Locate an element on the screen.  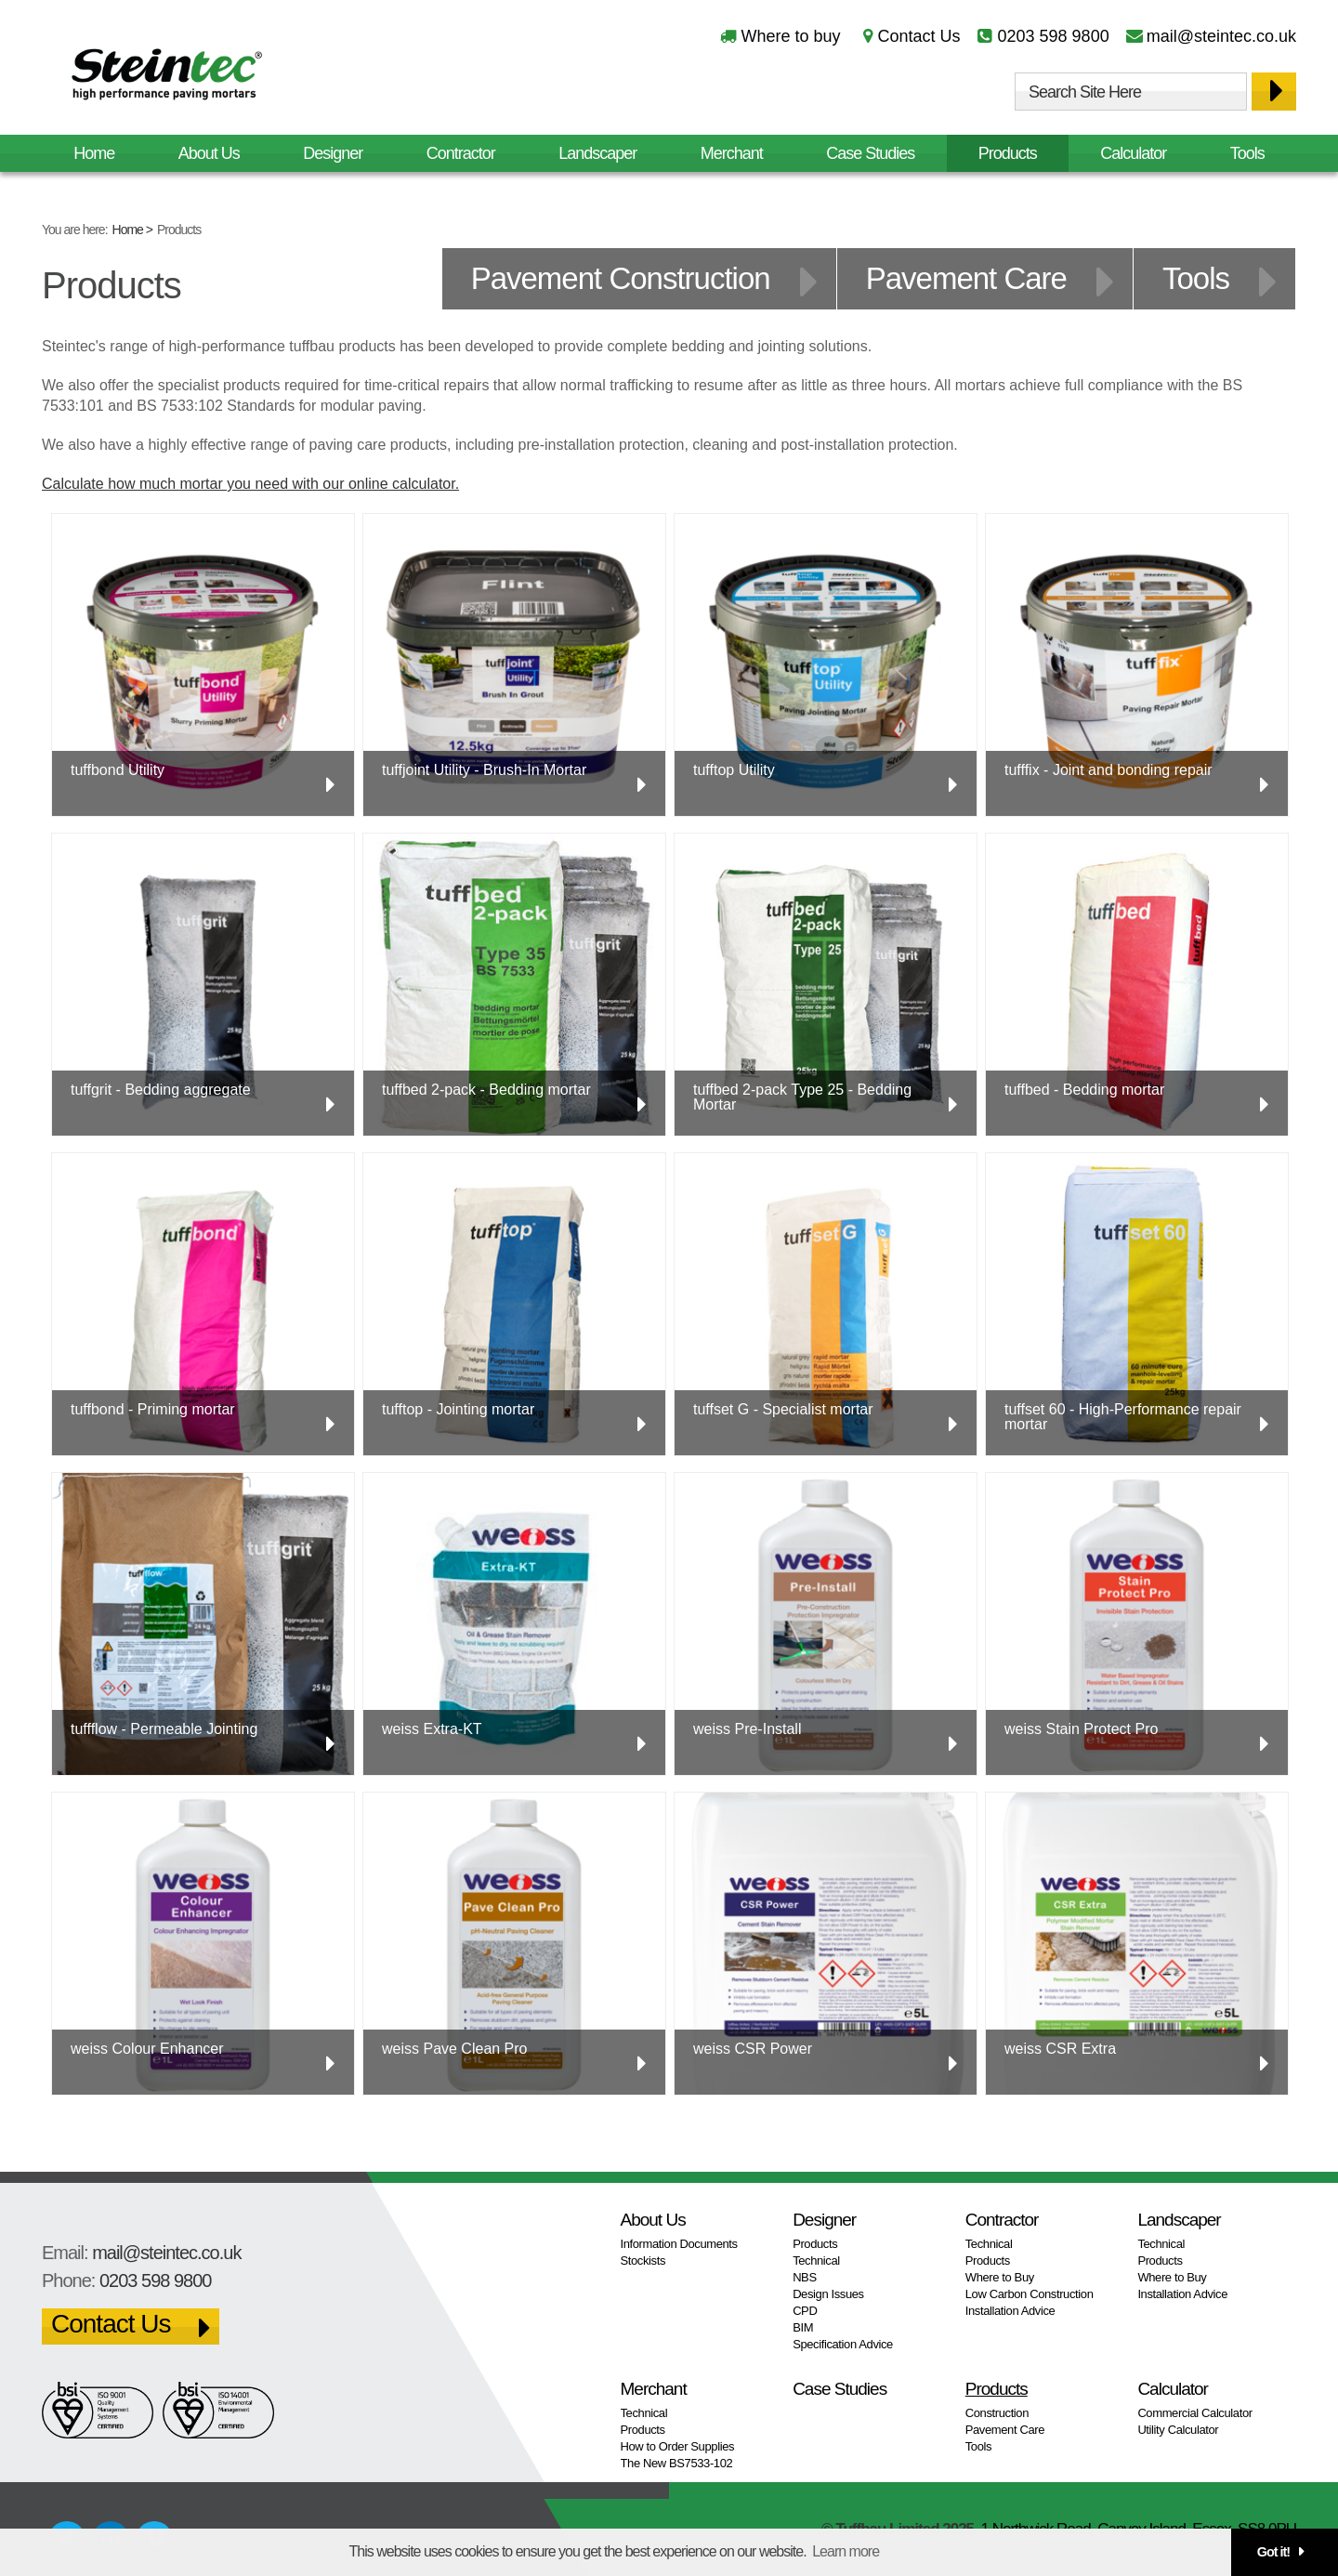
Got it! [button] is located at coordinates (1273, 2551).